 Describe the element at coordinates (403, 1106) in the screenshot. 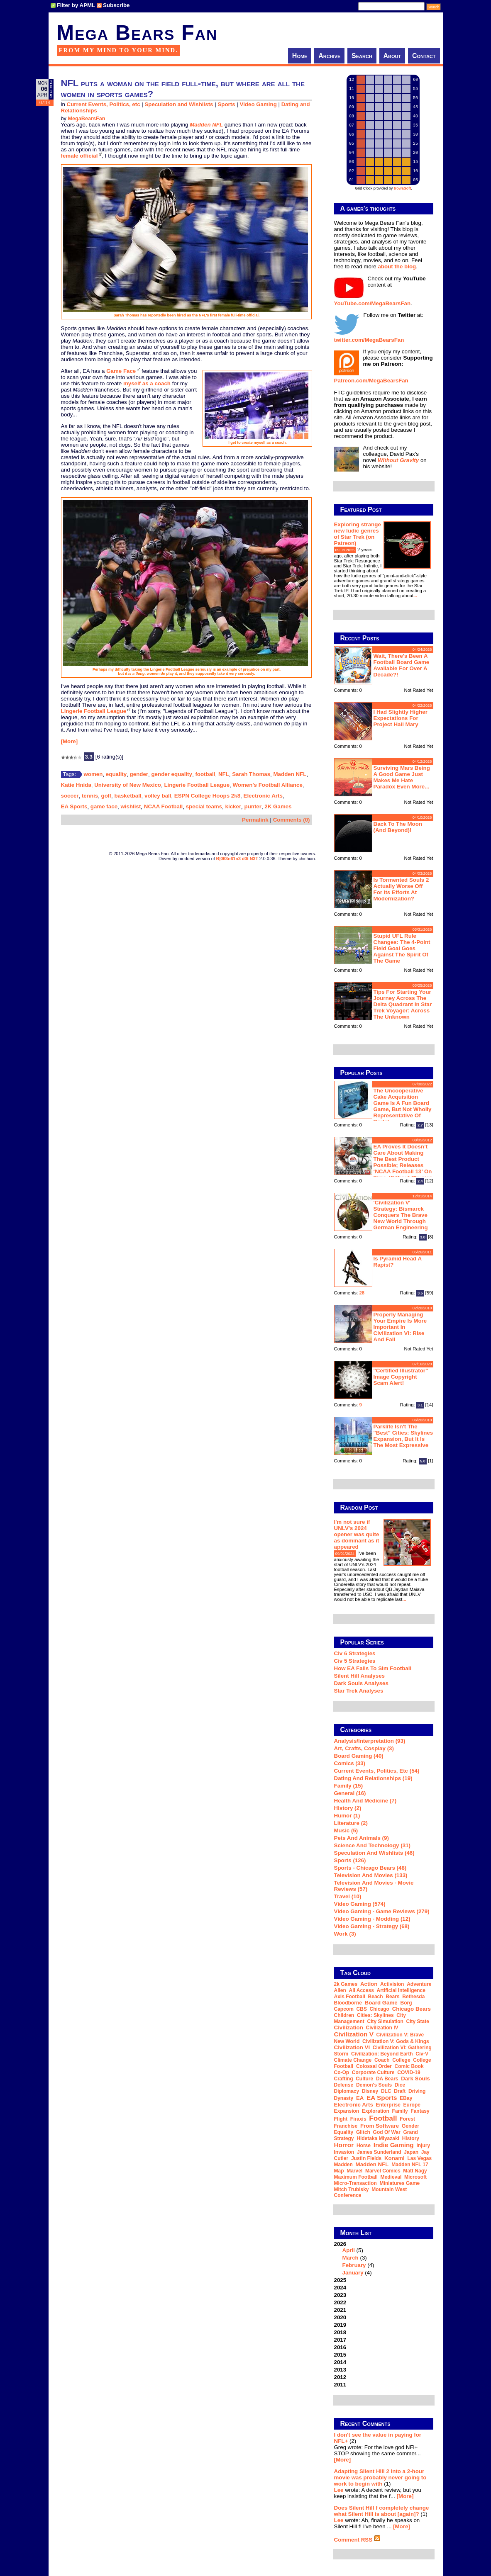

I see `The Uncooperative Cake Acquisition Game is a fun board game, but not wholly representative of Portal` at that location.